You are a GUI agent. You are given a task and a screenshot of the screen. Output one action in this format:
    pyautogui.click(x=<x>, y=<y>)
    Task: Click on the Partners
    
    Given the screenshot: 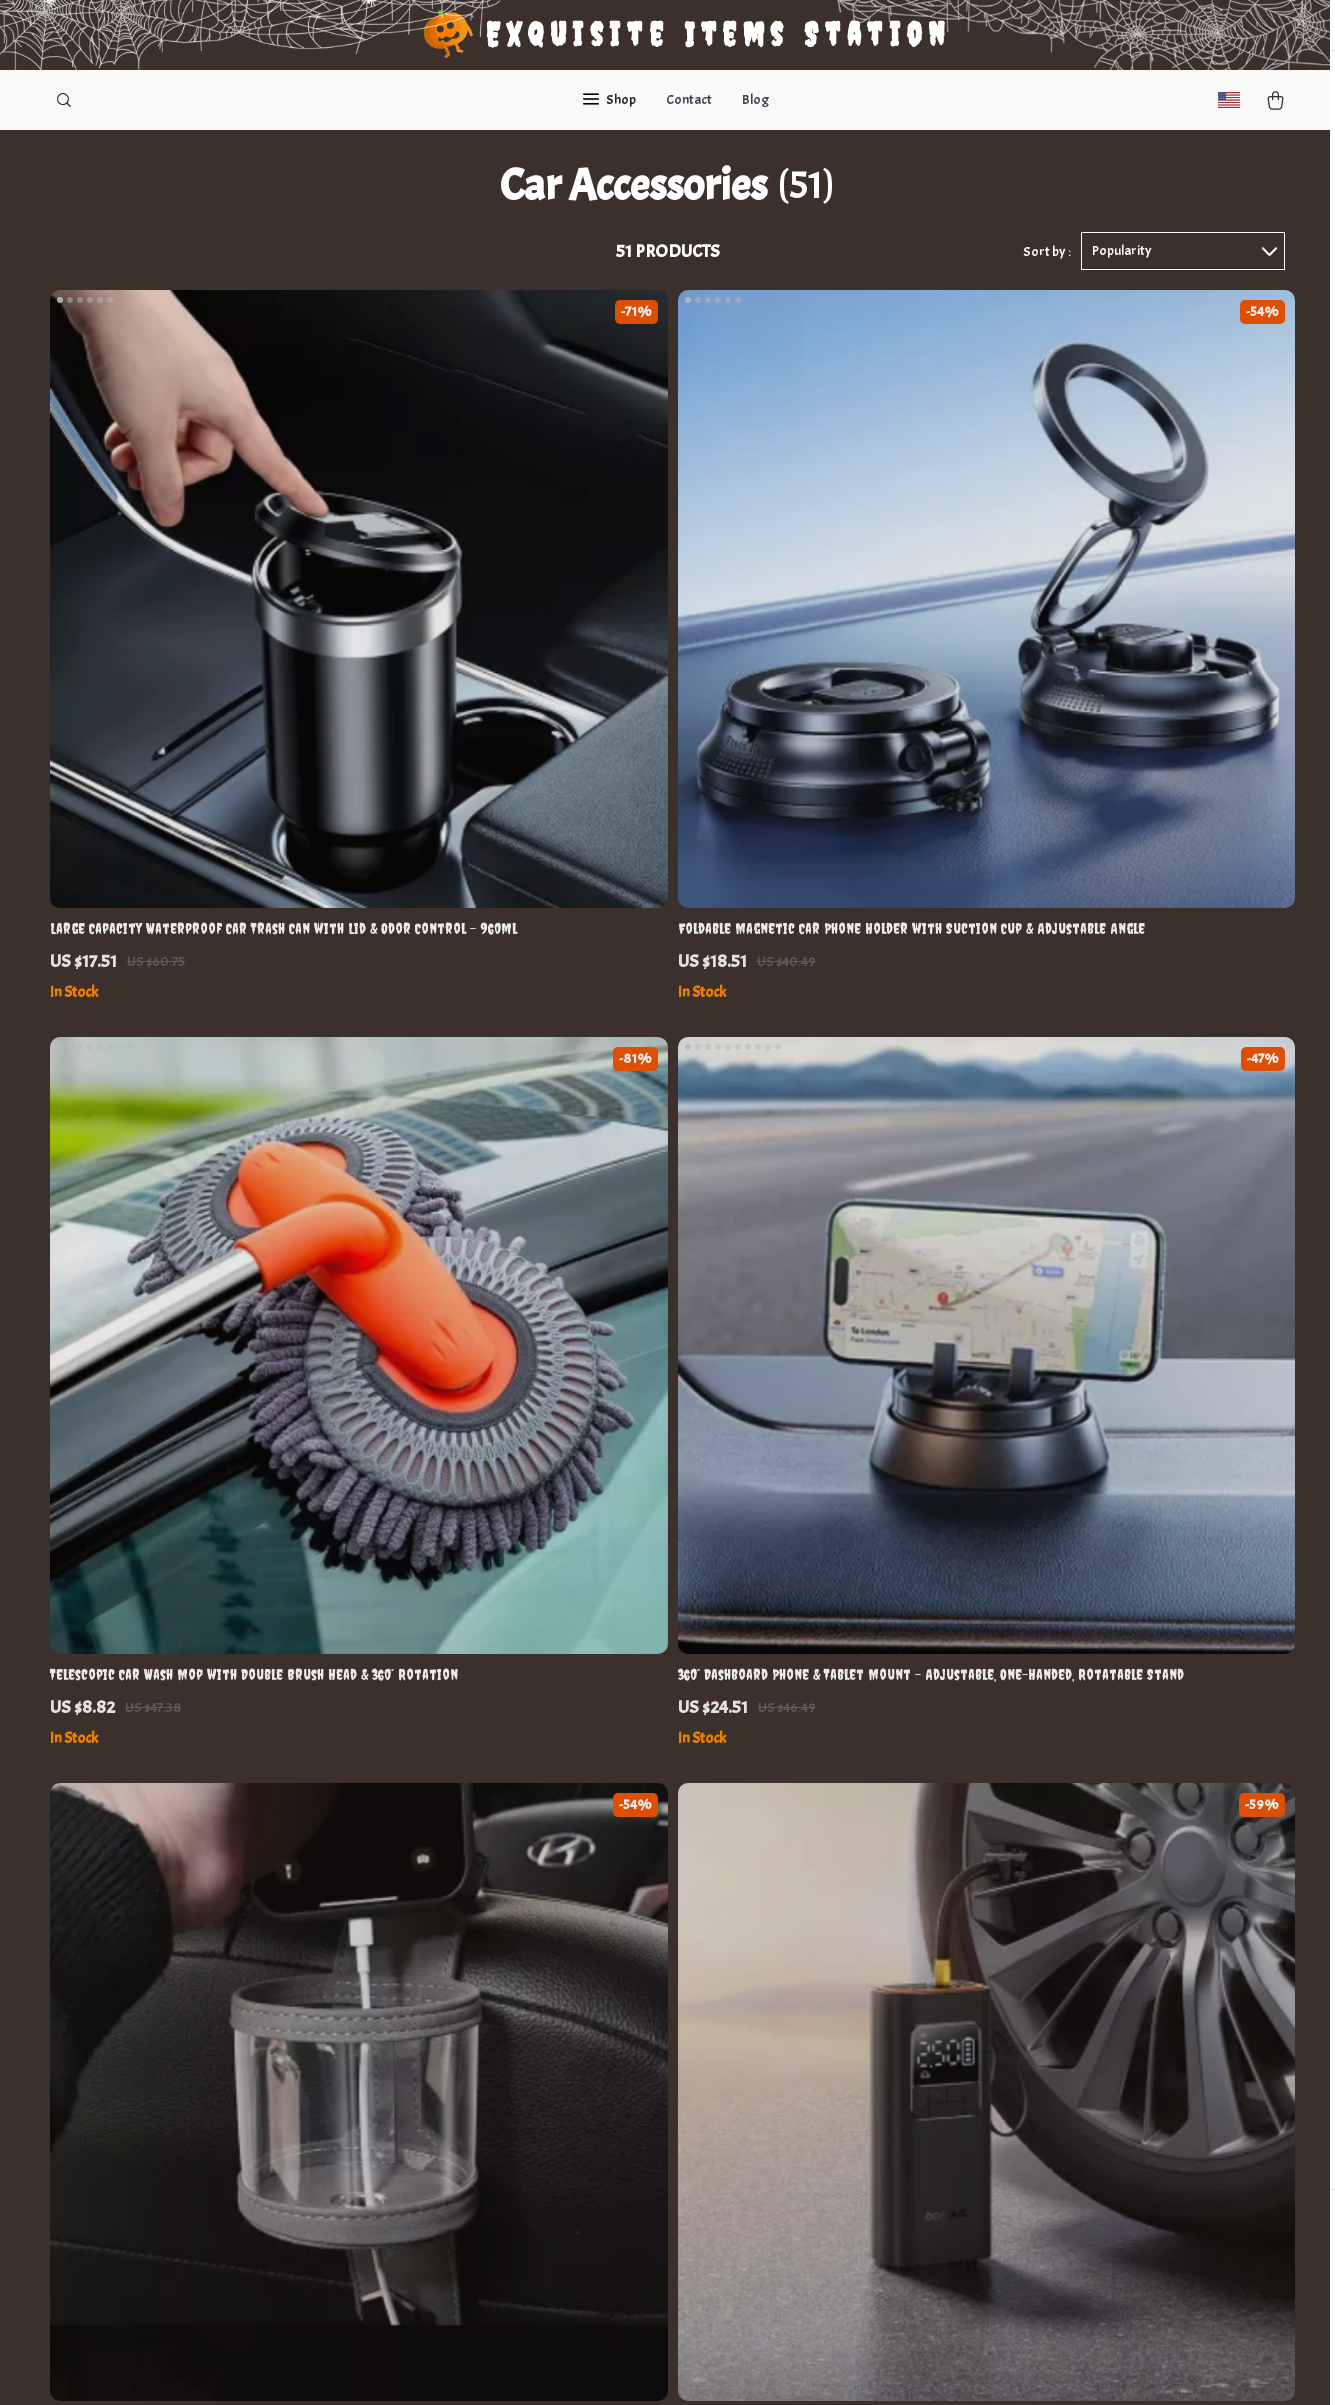 What is the action you would take?
    pyautogui.click(x=417, y=2153)
    